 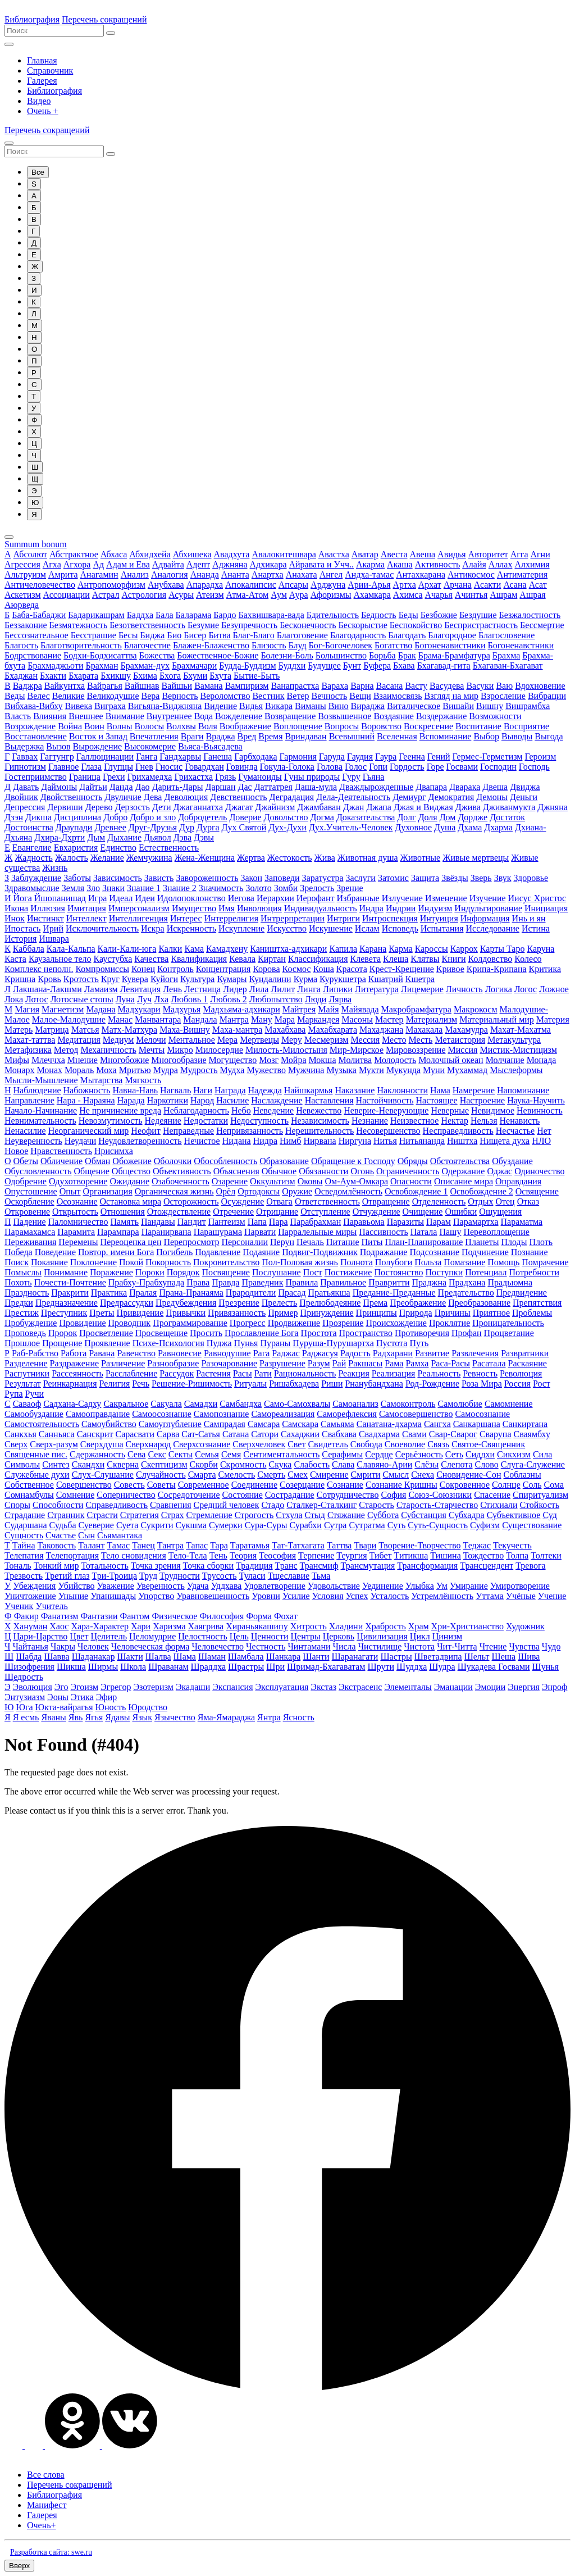 What do you see at coordinates (319, 1130) in the screenshot?
I see `Нерешительность` at bounding box center [319, 1130].